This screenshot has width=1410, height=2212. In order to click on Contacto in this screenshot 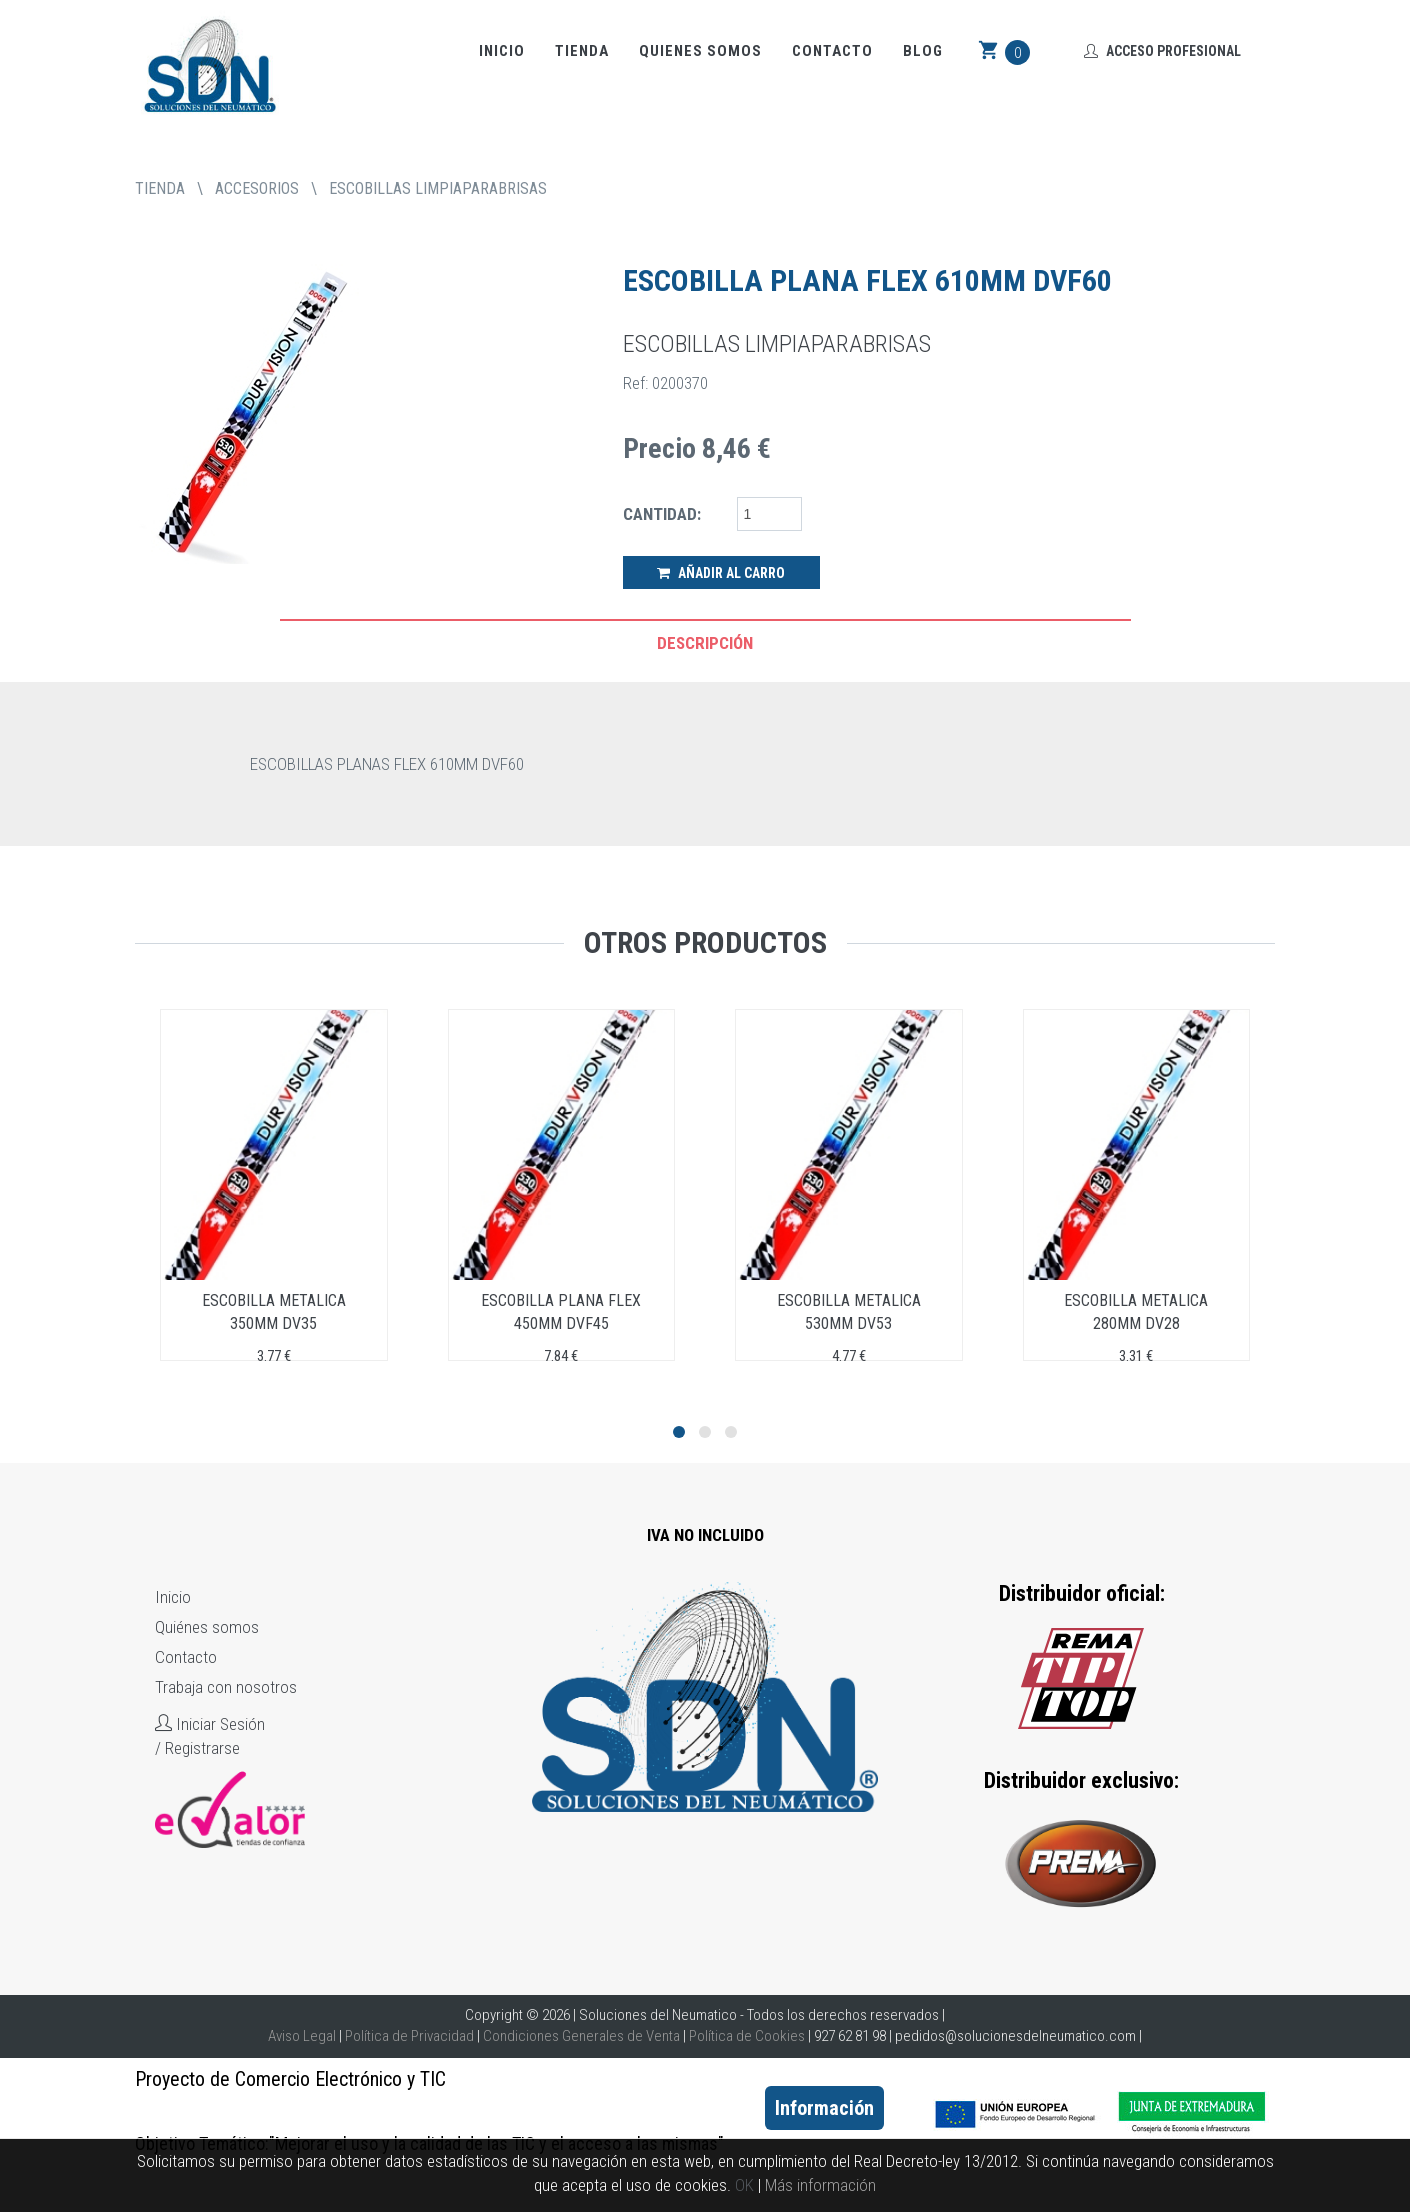, I will do `click(832, 51)`.